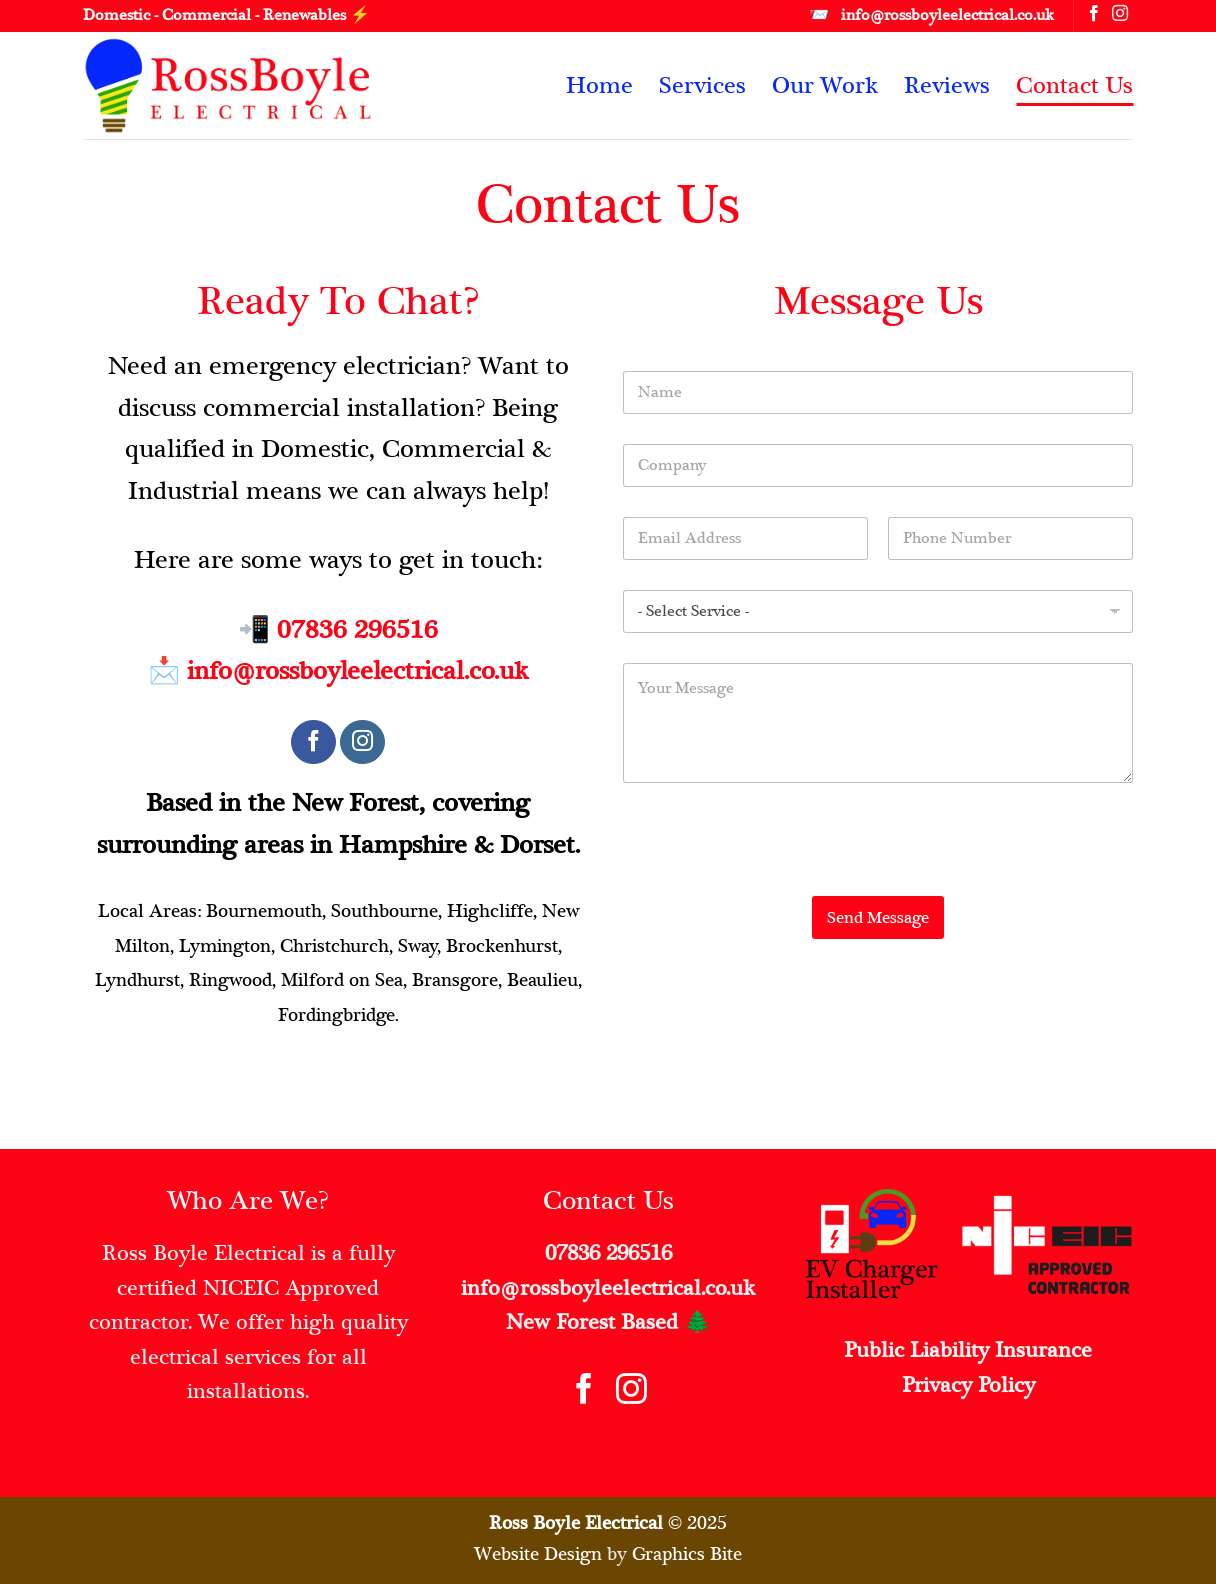  Describe the element at coordinates (968, 1385) in the screenshot. I see `Privacy Policy` at that location.